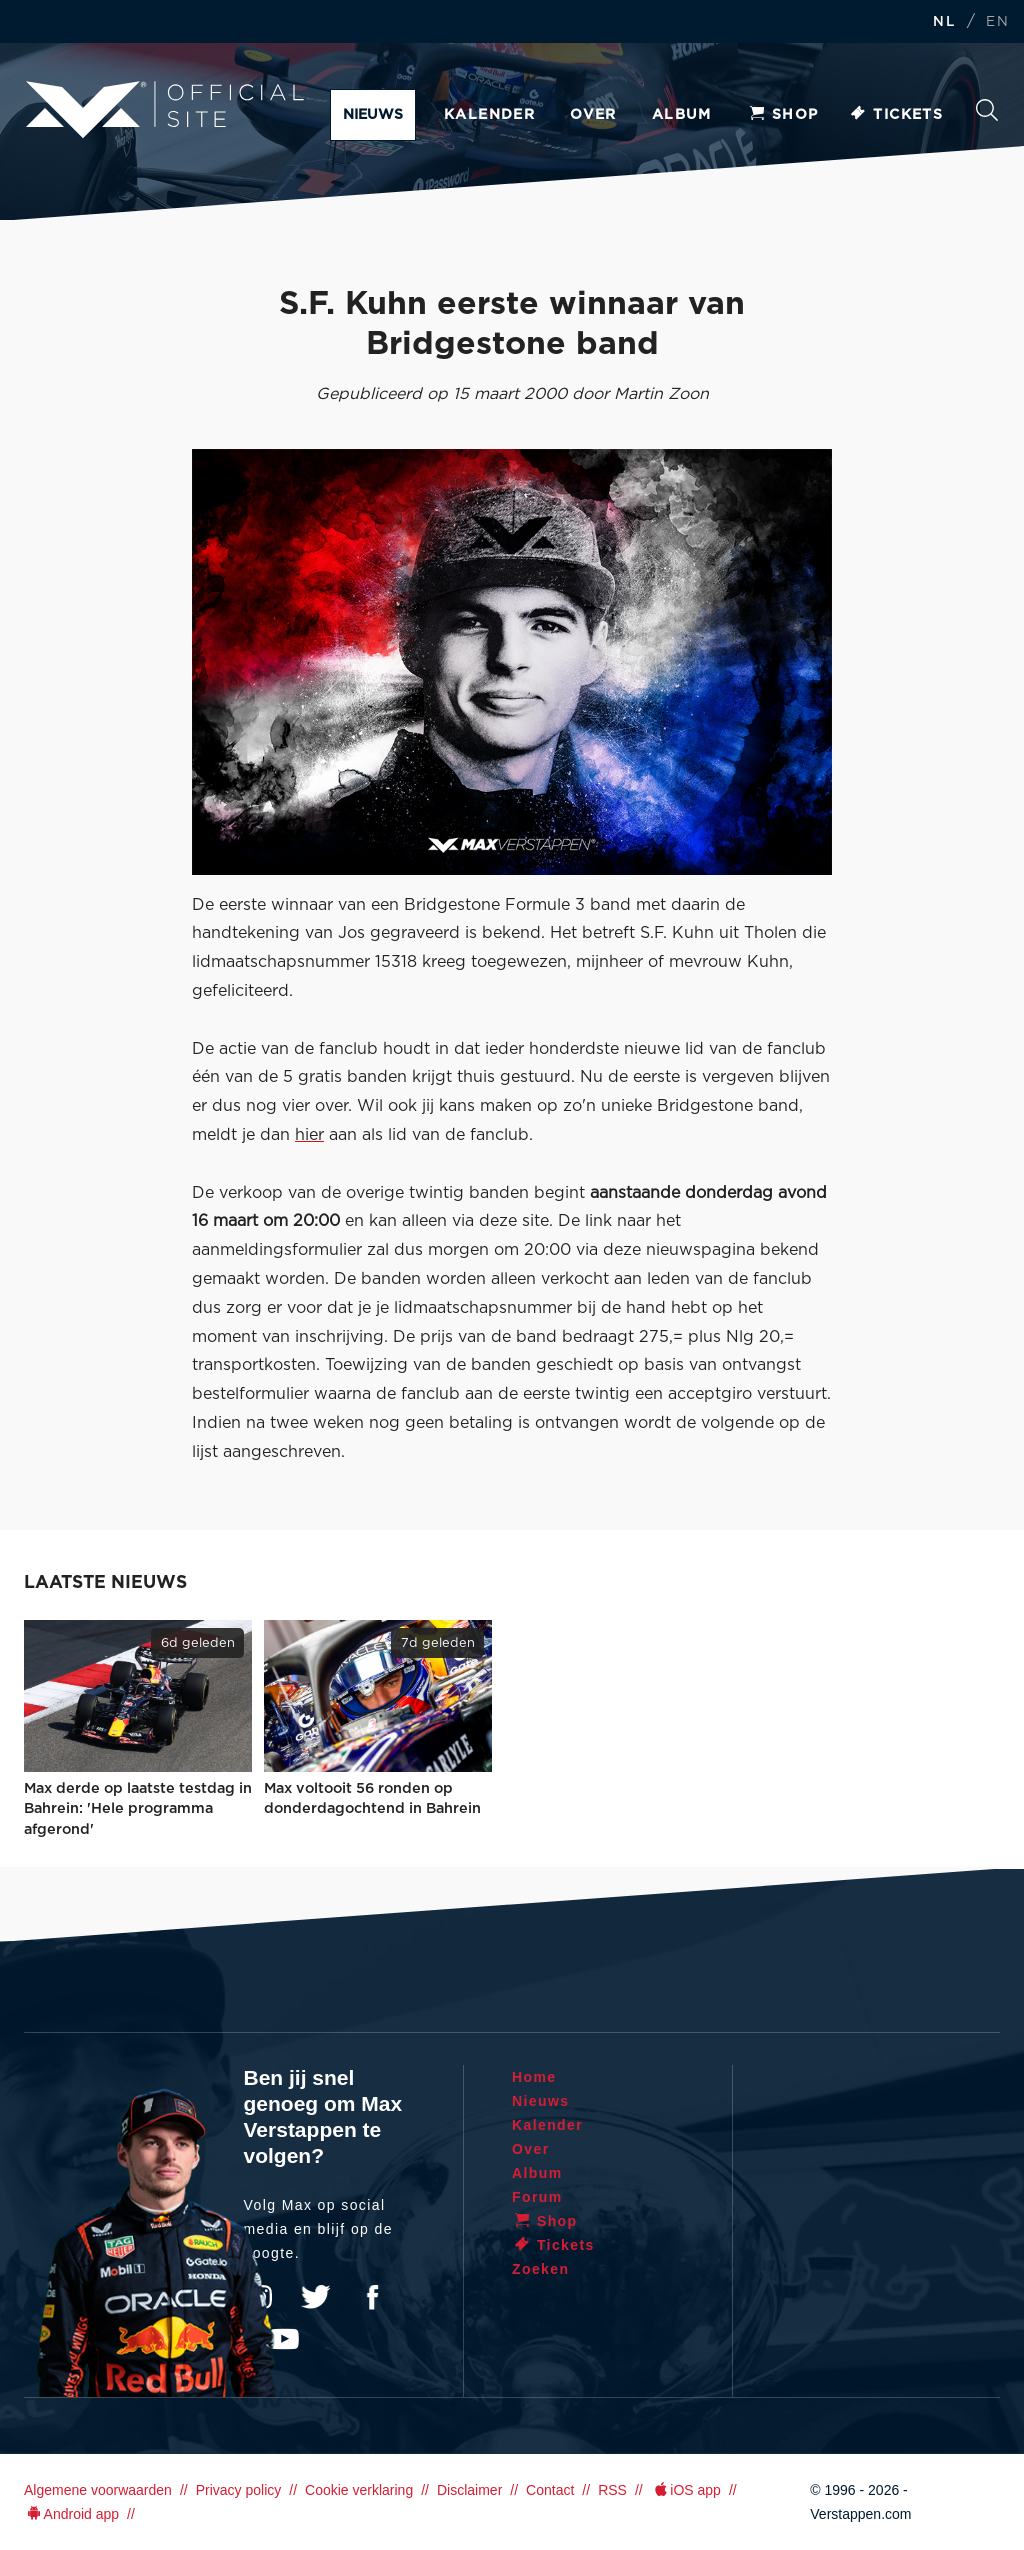 The height and width of the screenshot is (2550, 1024). What do you see at coordinates (987, 110) in the screenshot?
I see `Zoeken` at bounding box center [987, 110].